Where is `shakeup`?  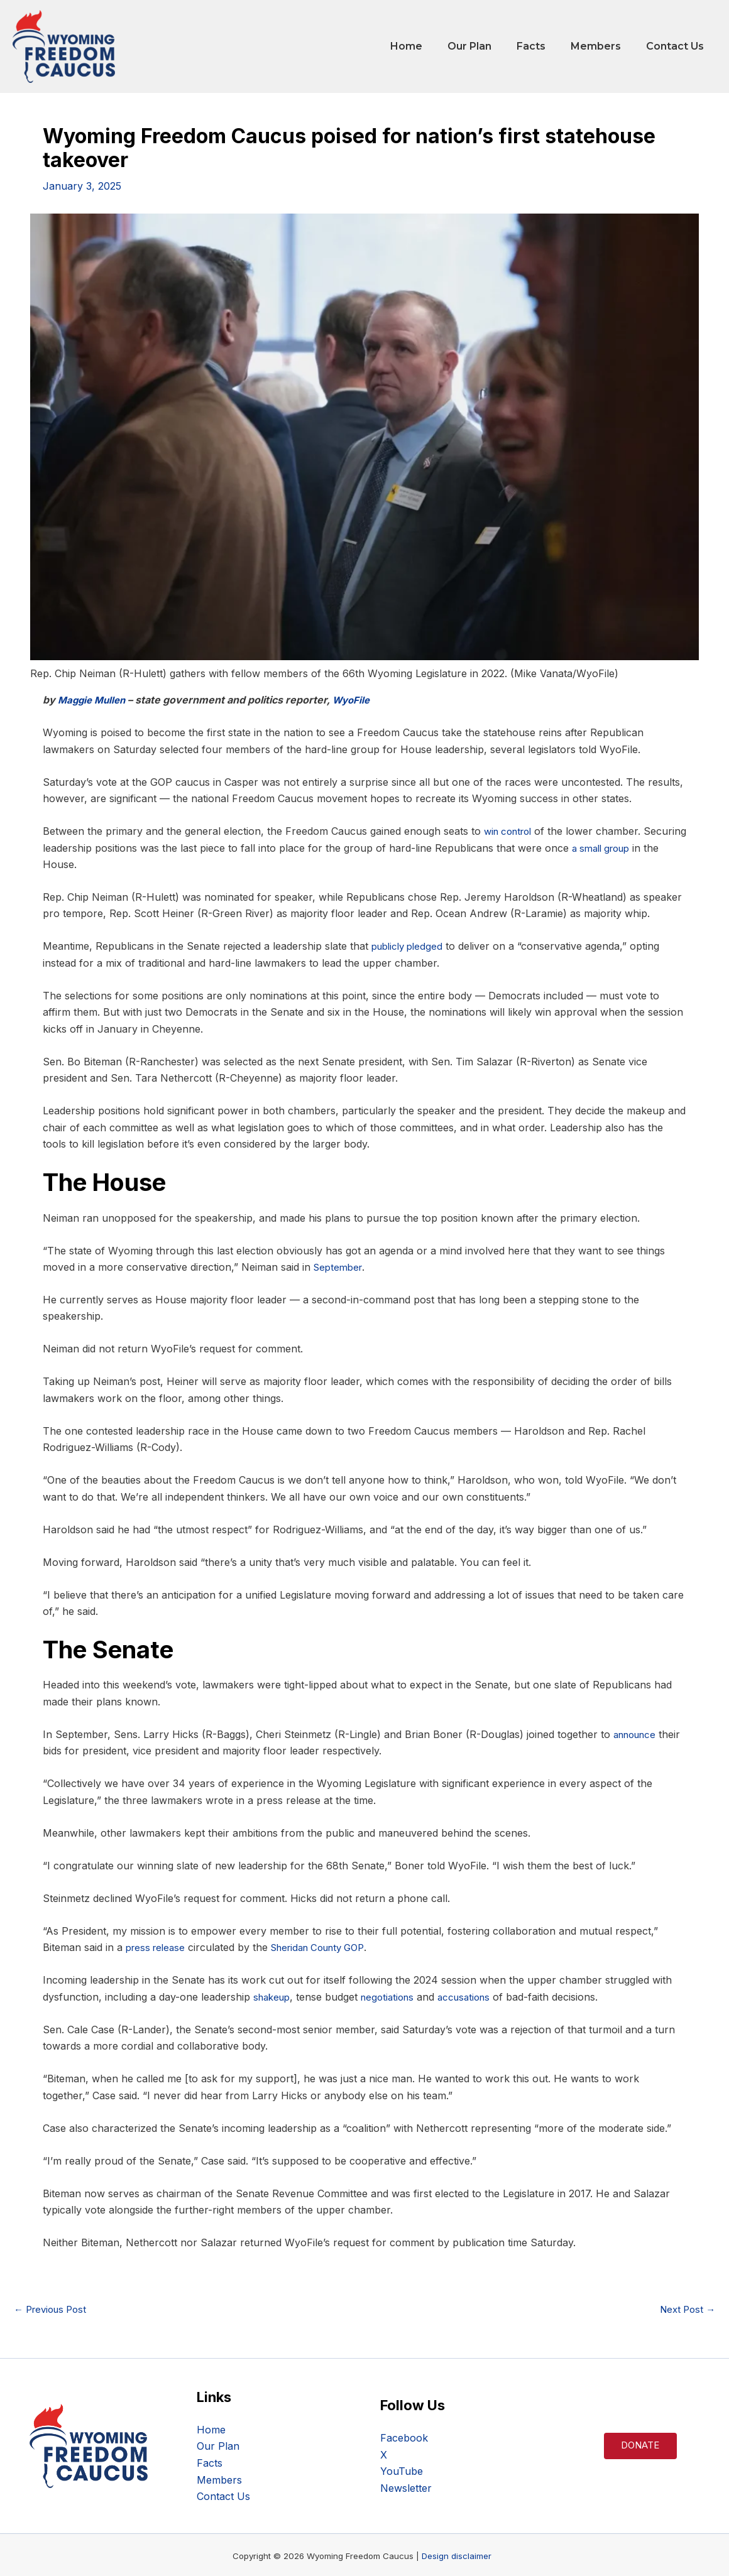
shakeup is located at coordinates (273, 1995).